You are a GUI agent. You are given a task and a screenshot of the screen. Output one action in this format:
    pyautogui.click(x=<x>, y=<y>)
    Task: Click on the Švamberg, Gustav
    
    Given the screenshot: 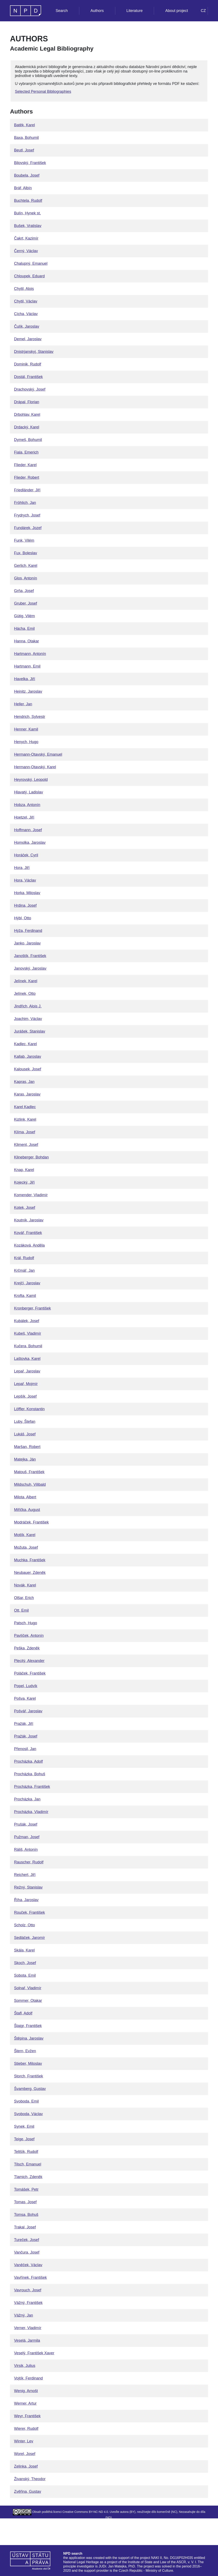 What is the action you would take?
    pyautogui.click(x=30, y=2089)
    